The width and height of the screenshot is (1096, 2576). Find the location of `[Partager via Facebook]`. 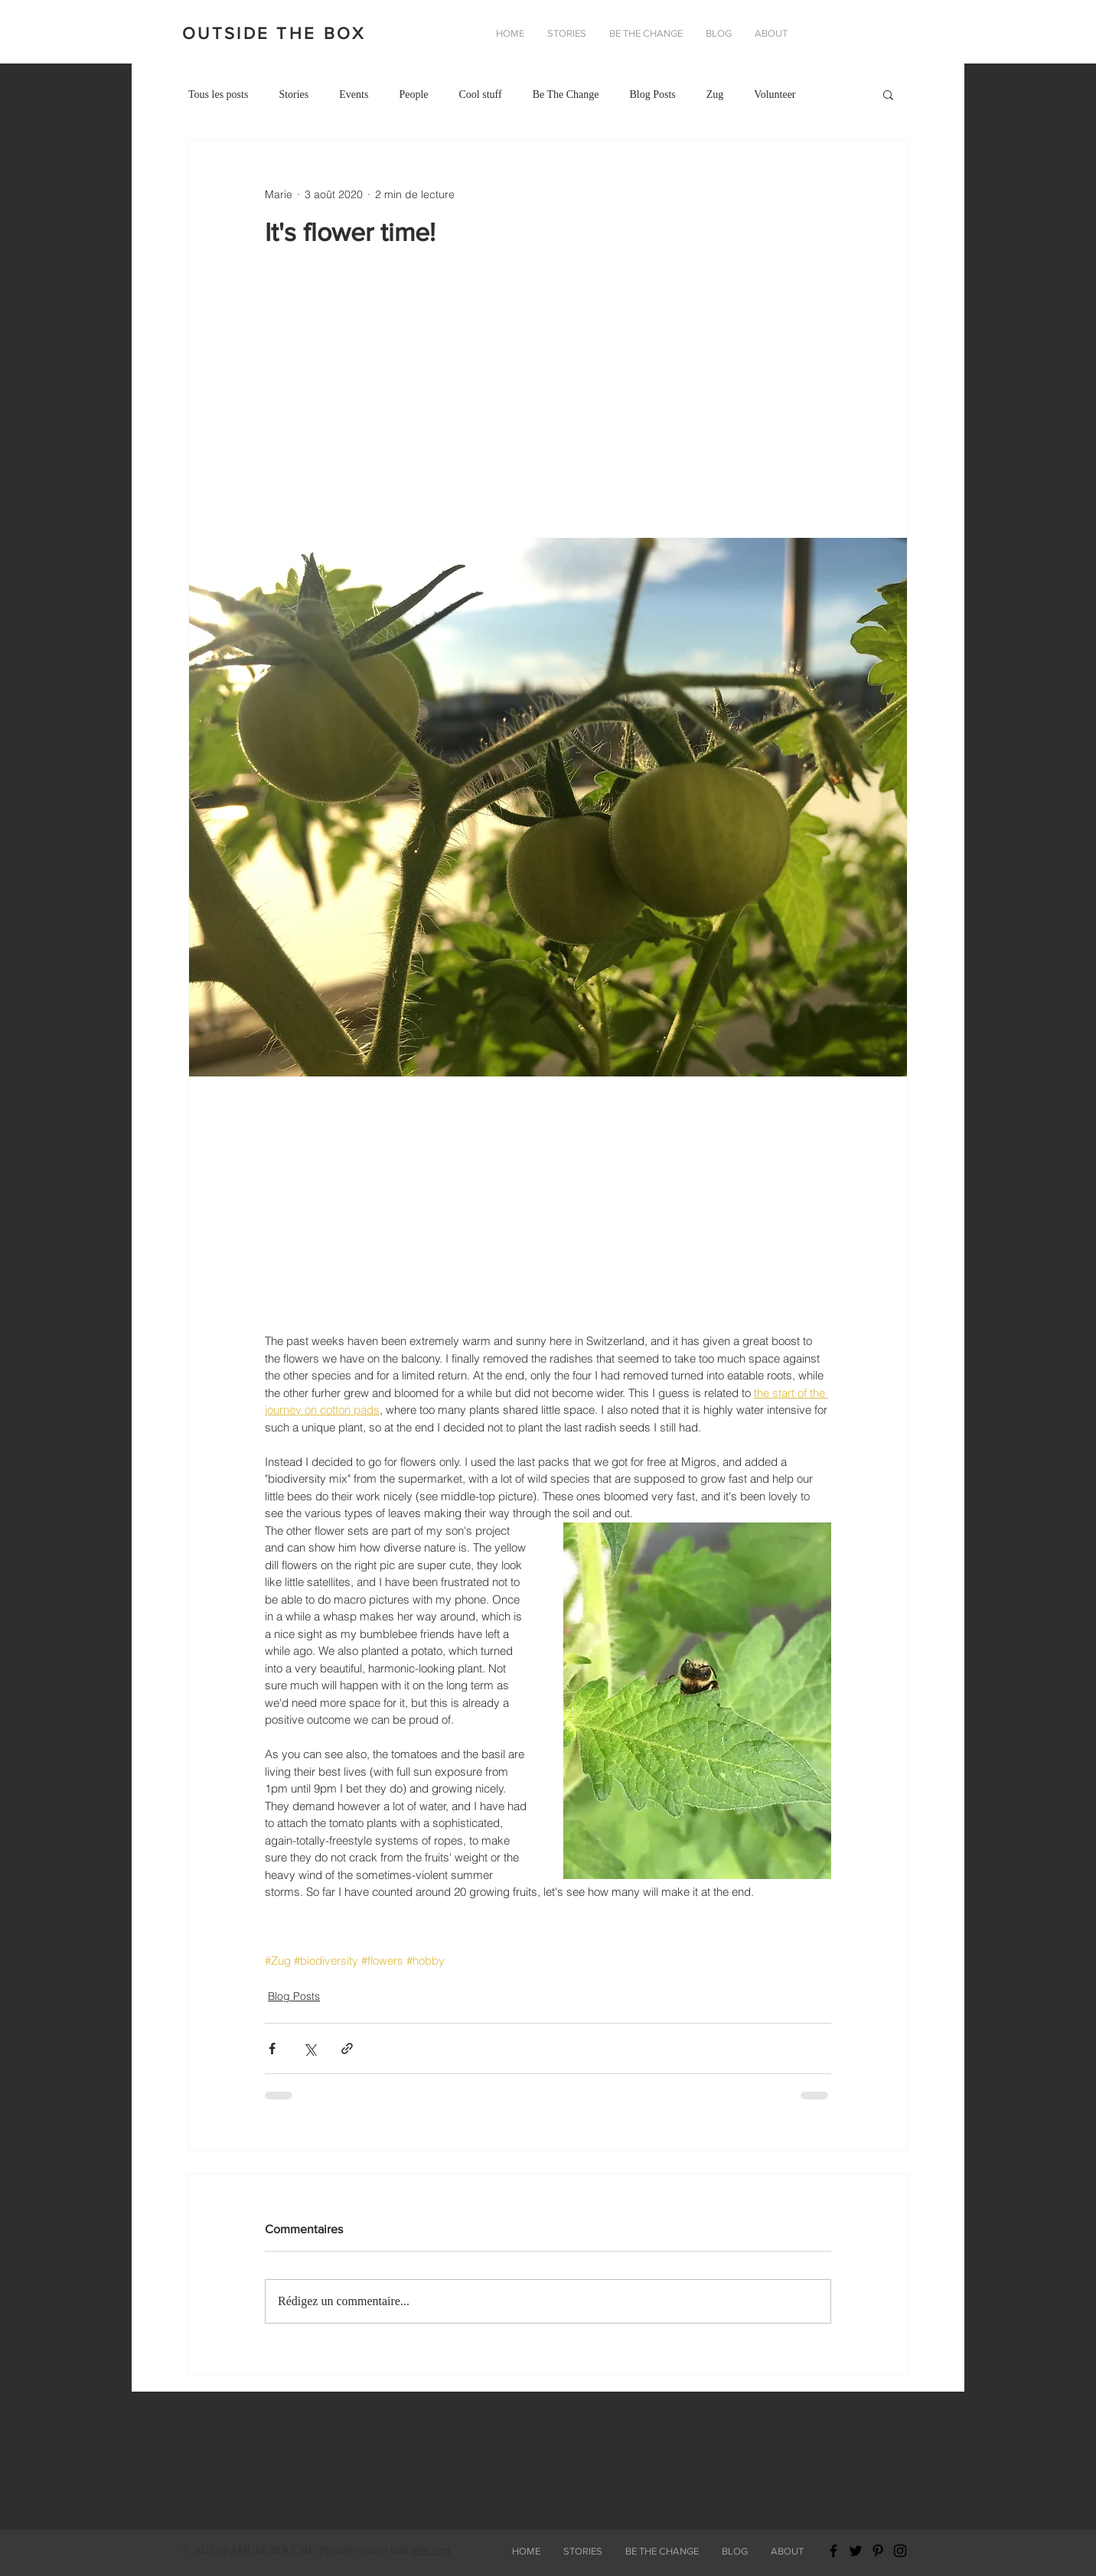

[Partager via Facebook] is located at coordinates (272, 2048).